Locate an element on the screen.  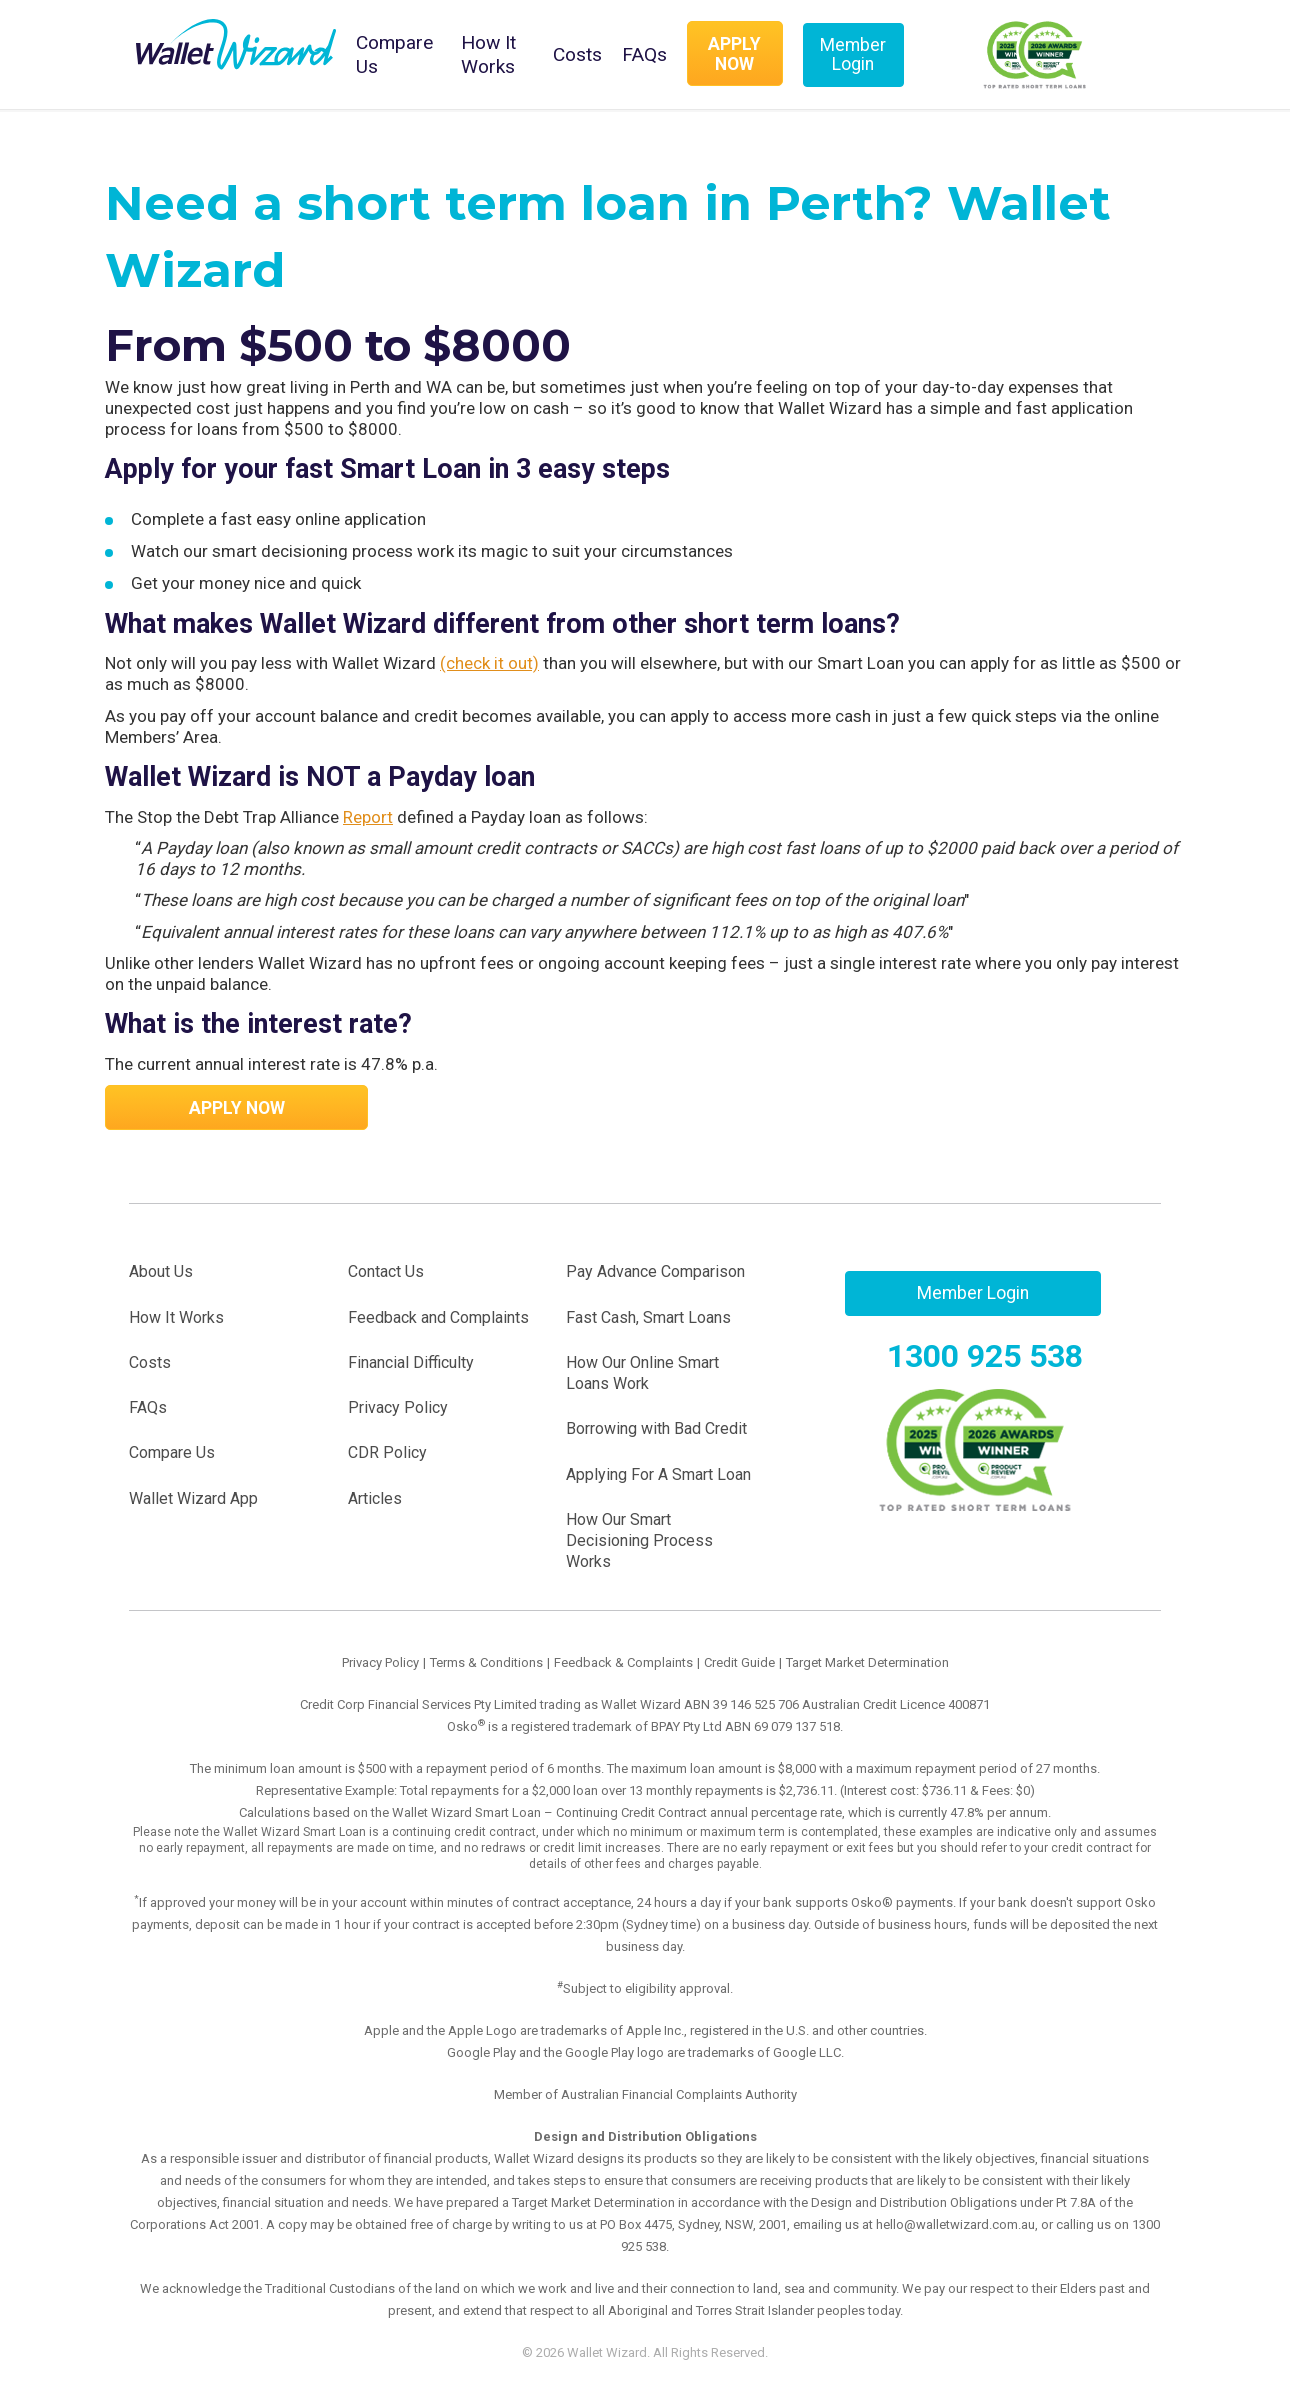
About Us is located at coordinates (161, 1271).